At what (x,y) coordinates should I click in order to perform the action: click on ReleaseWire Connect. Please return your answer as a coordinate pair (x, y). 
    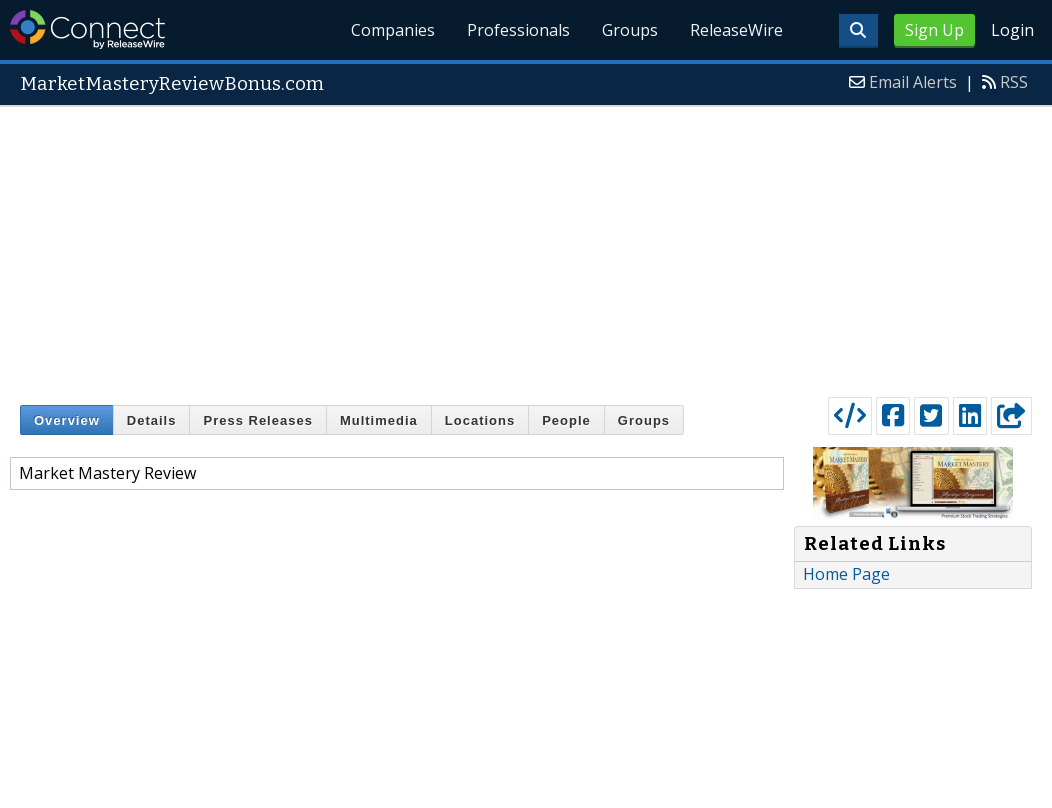
    Looking at the image, I should click on (87, 29).